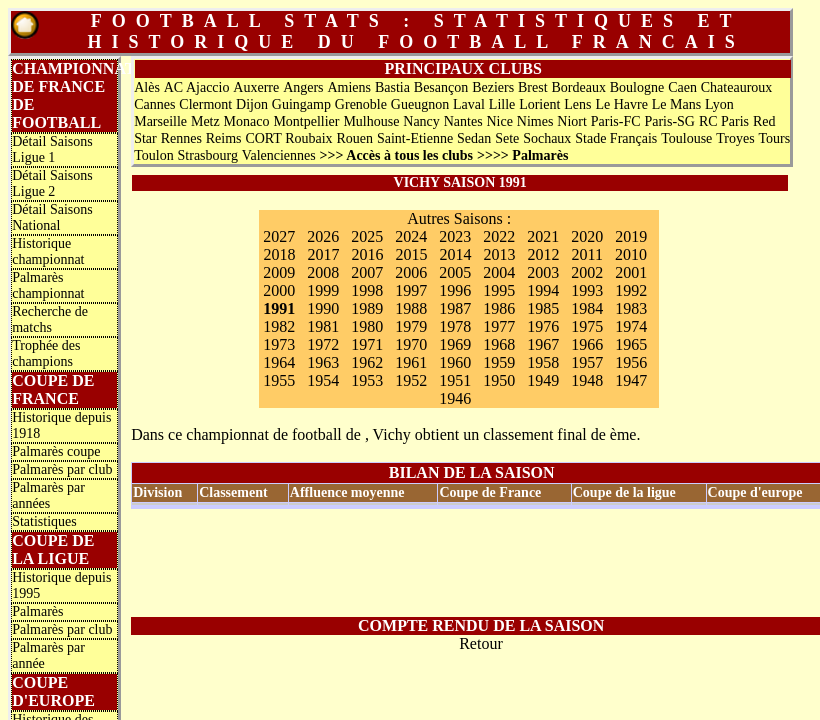  What do you see at coordinates (415, 138) in the screenshot?
I see `Saint-Etienne` at bounding box center [415, 138].